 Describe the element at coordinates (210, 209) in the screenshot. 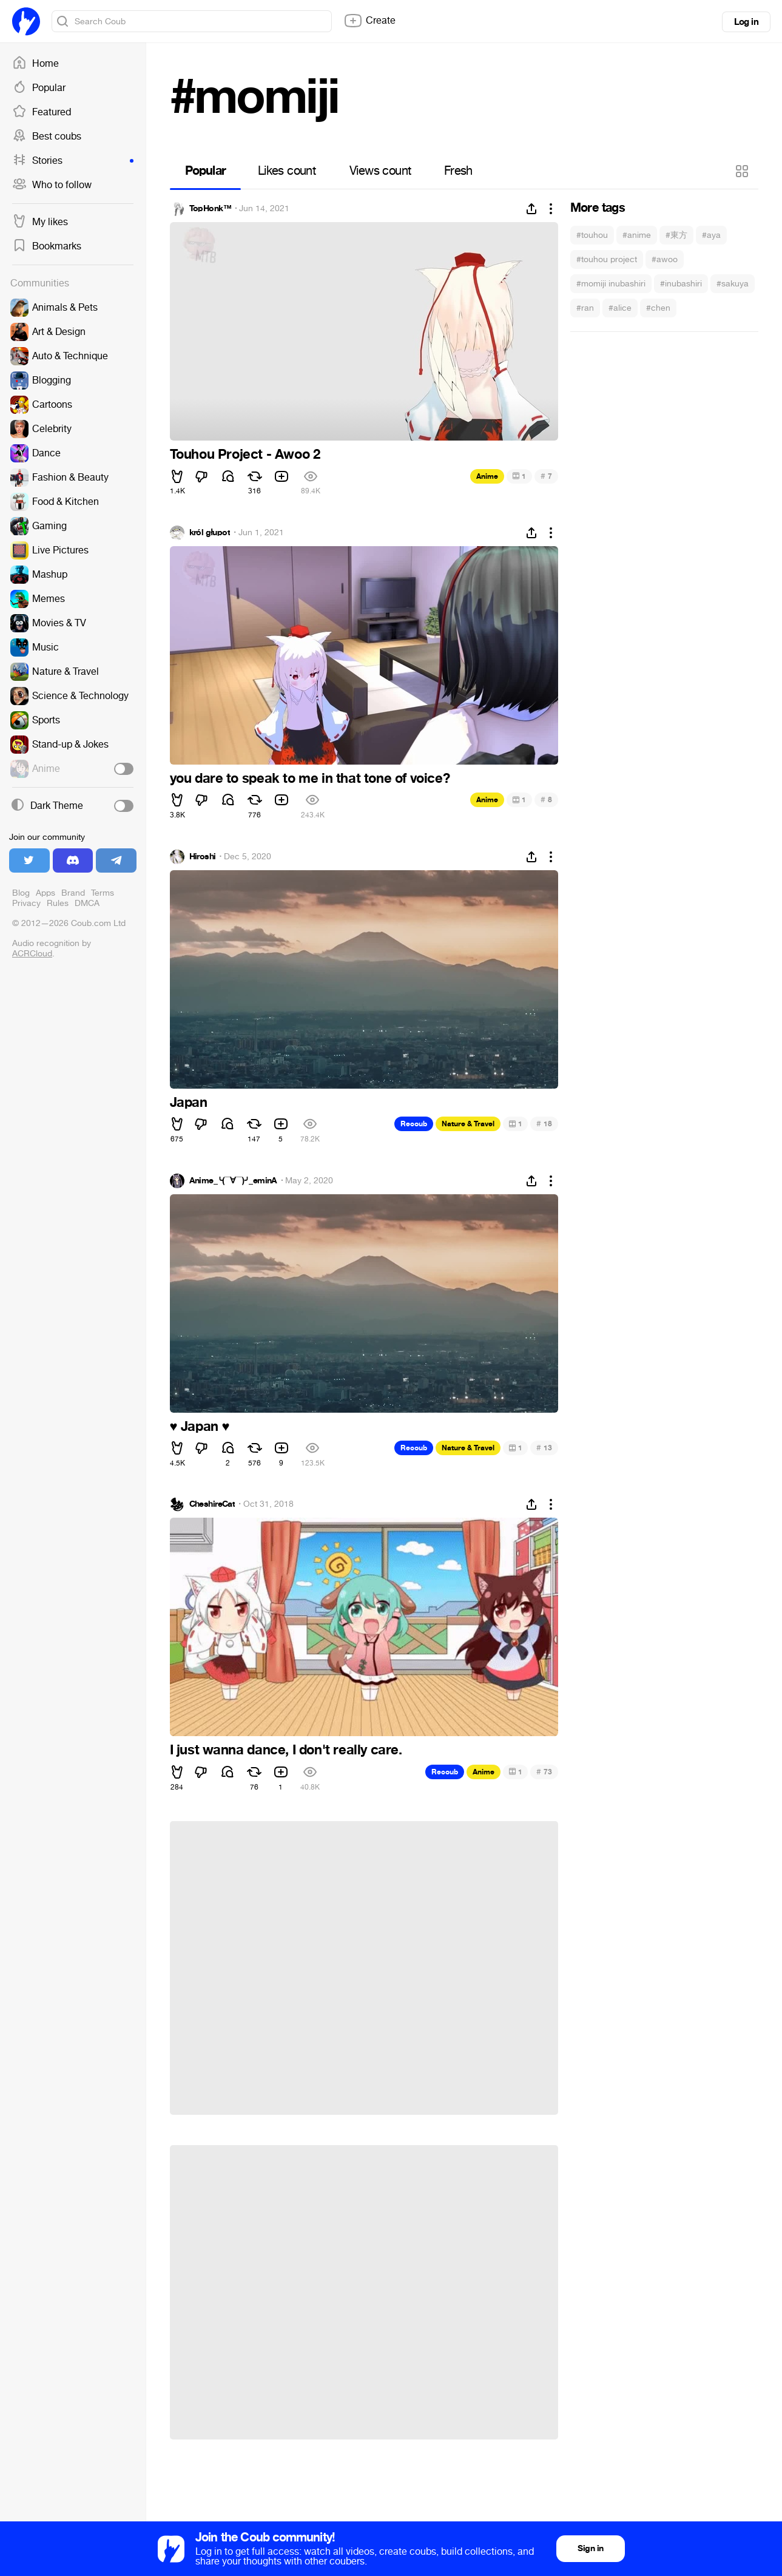

I see `TopHonk™` at that location.